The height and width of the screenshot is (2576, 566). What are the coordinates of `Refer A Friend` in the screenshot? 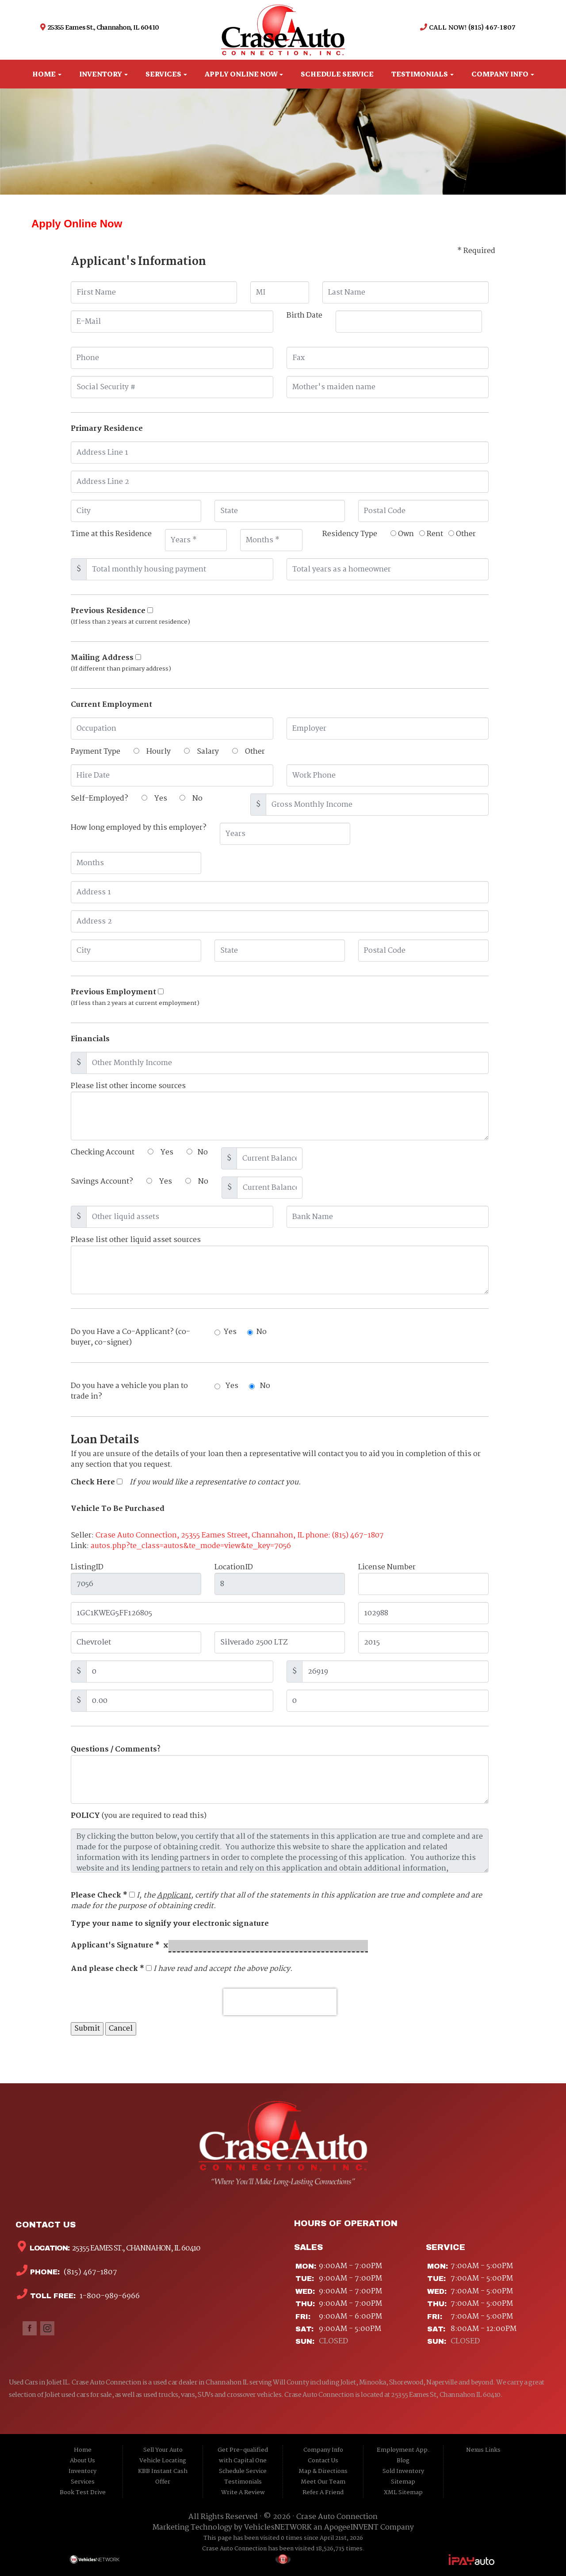 It's located at (323, 2492).